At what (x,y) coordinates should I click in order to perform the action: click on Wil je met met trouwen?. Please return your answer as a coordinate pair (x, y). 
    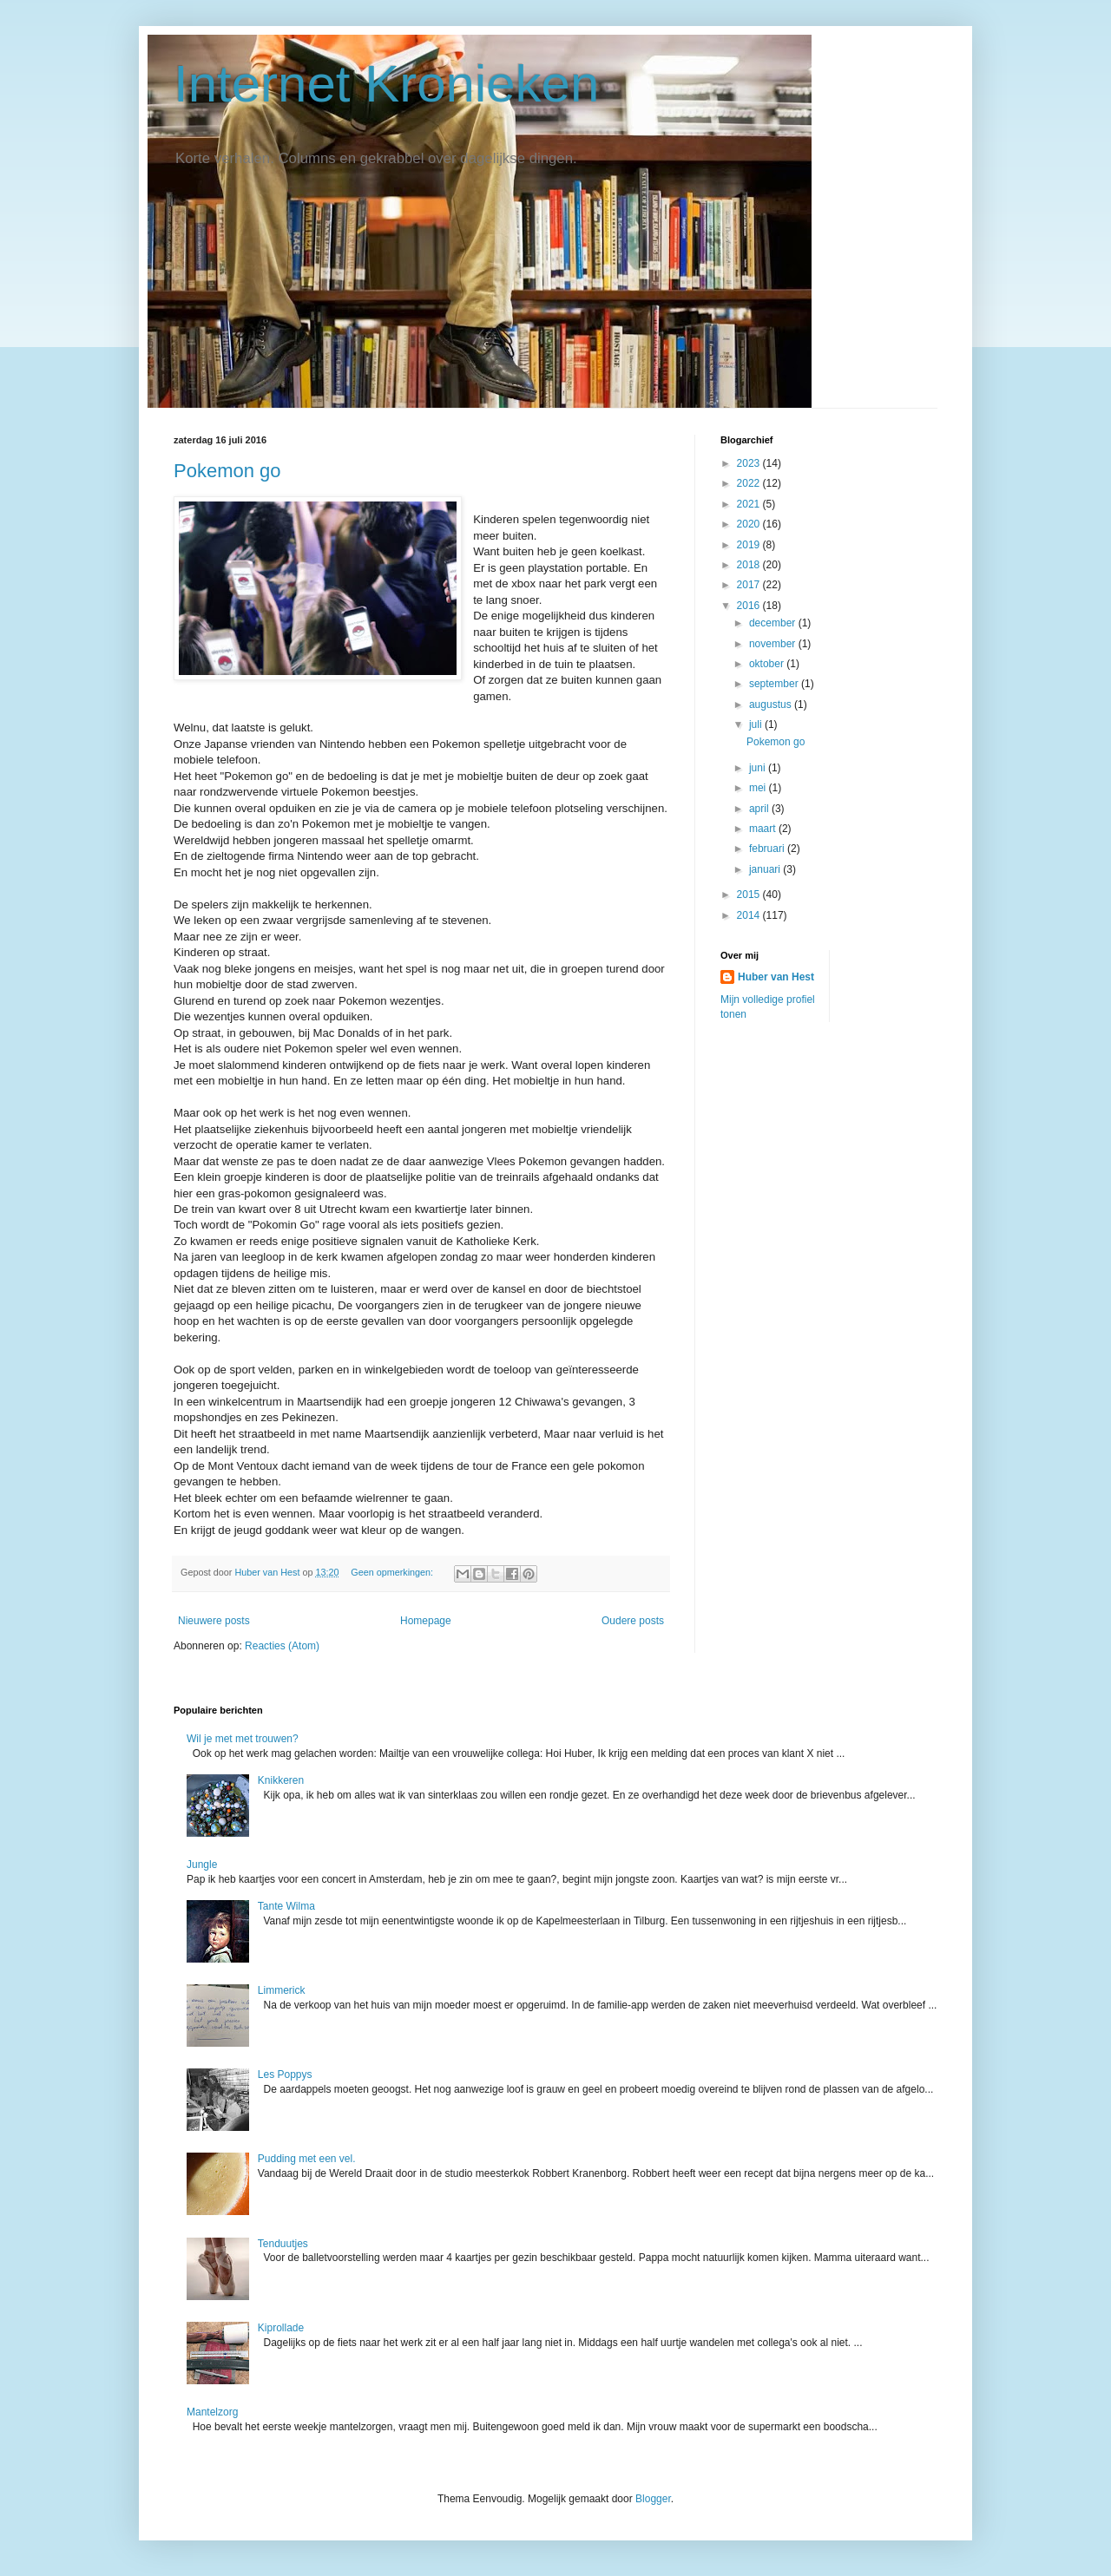
    Looking at the image, I should click on (243, 1739).